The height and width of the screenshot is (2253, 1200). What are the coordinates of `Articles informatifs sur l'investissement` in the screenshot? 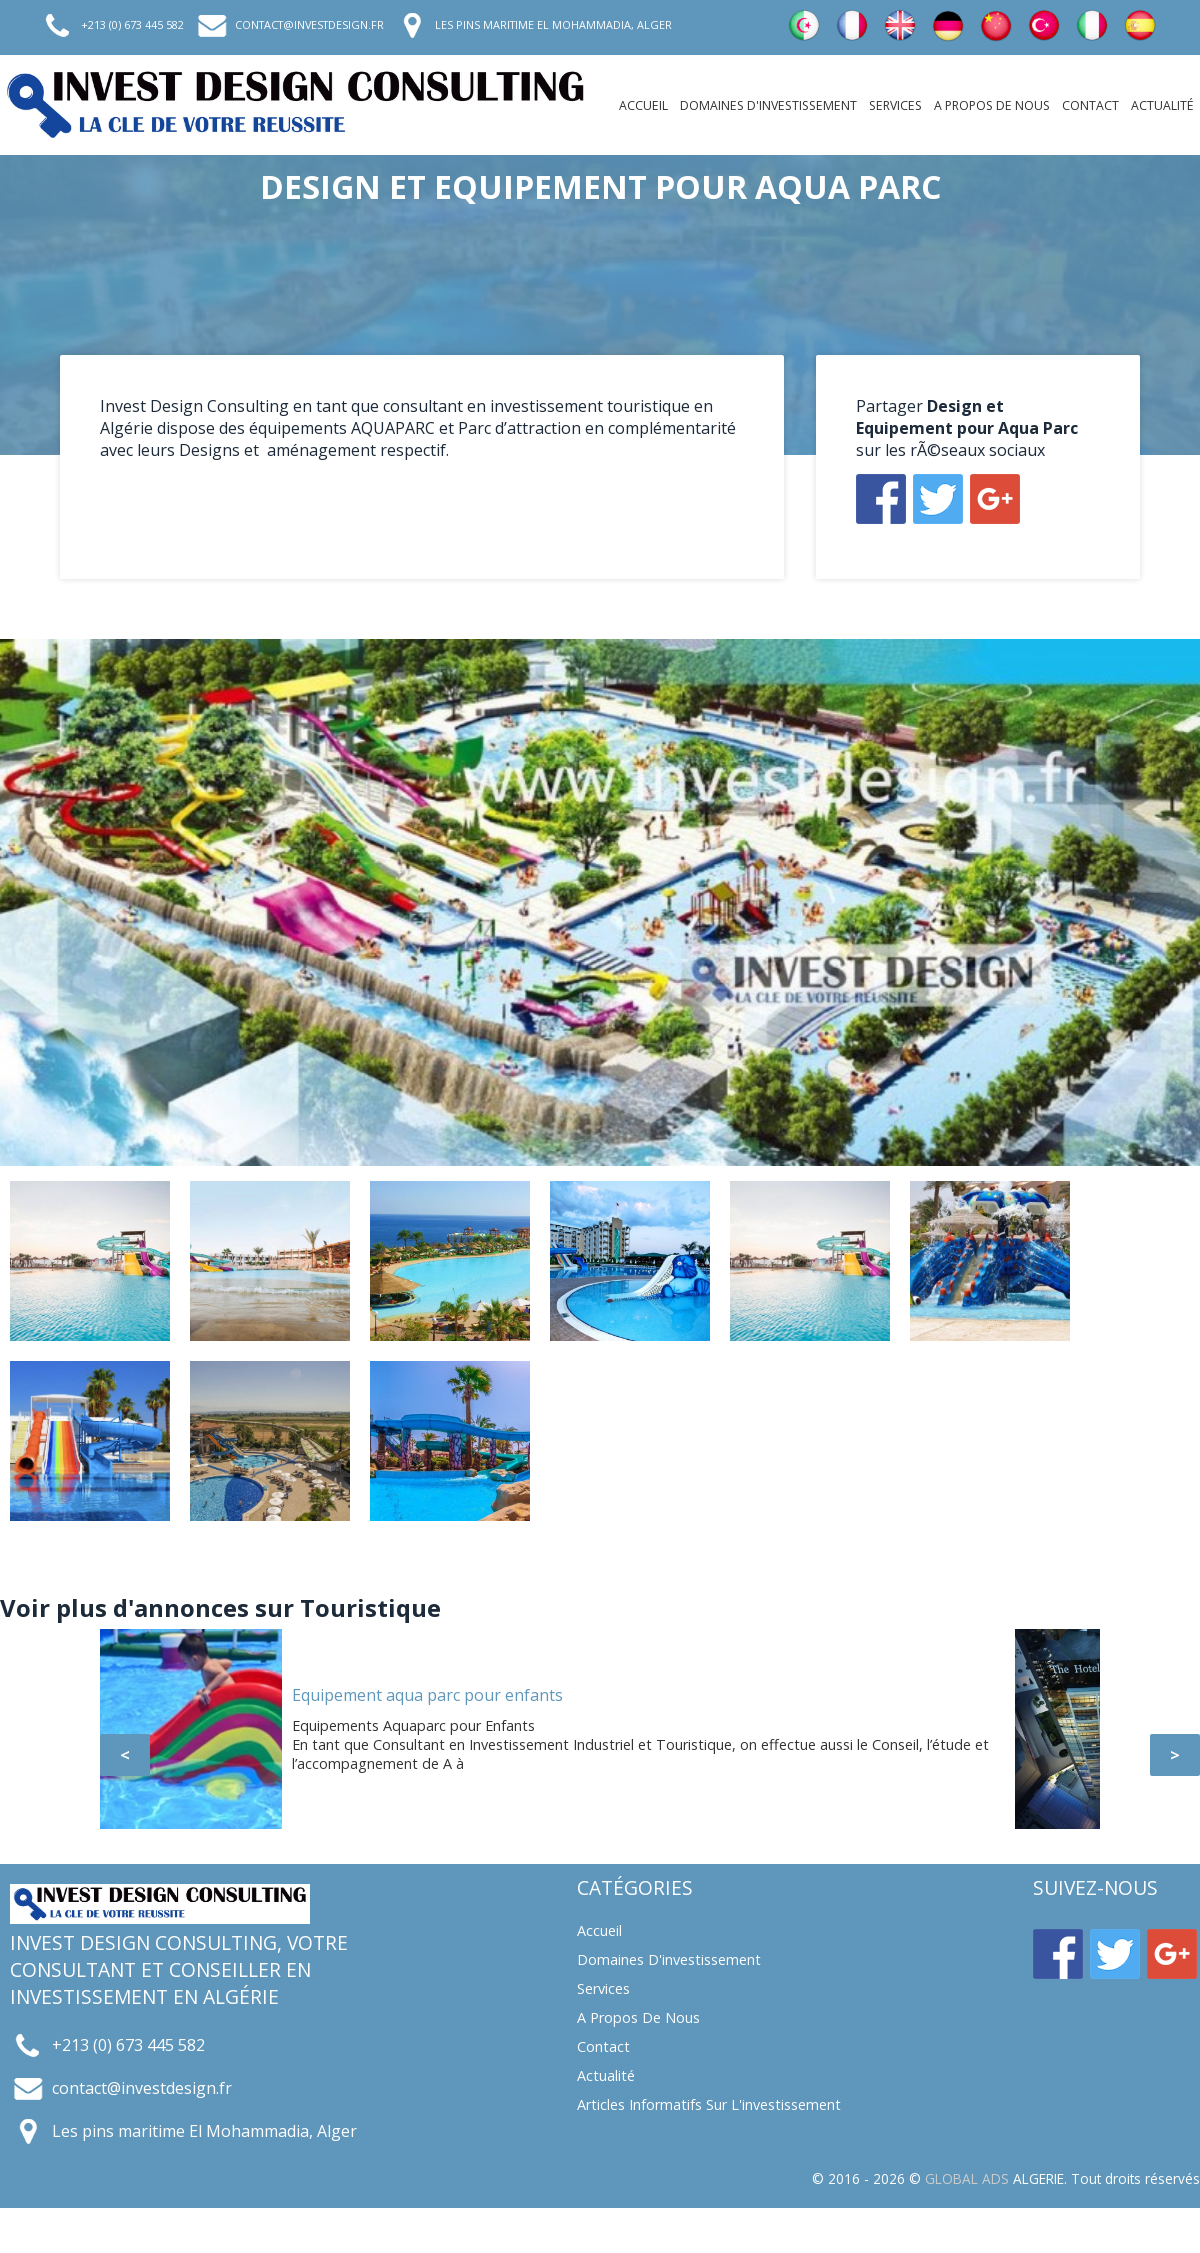 It's located at (709, 2104).